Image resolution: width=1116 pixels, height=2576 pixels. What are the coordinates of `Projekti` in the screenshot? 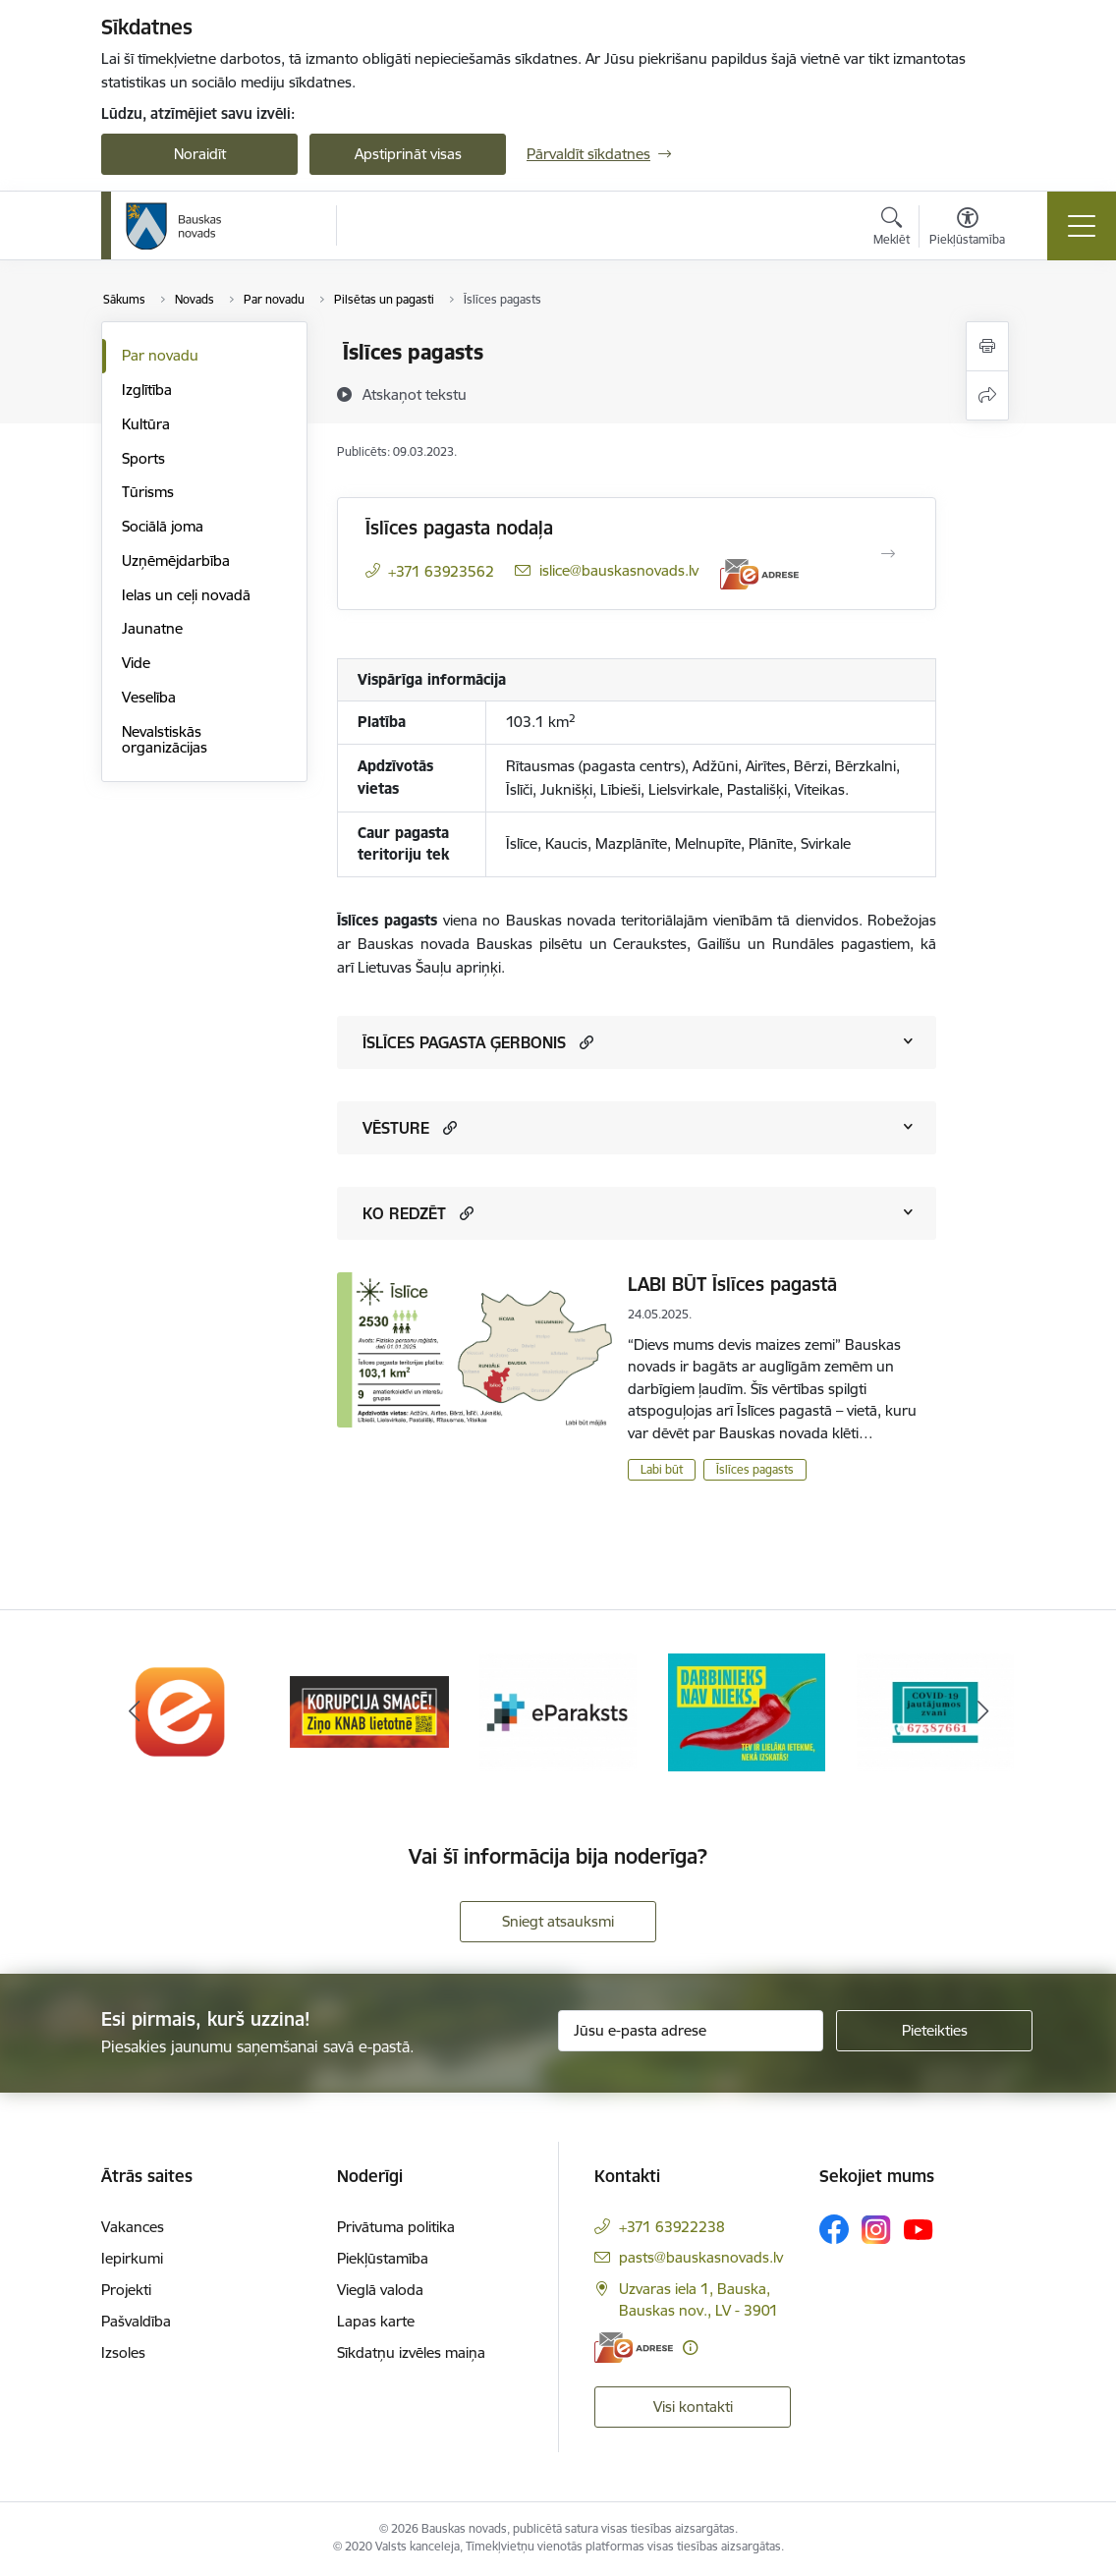 It's located at (126, 2289).